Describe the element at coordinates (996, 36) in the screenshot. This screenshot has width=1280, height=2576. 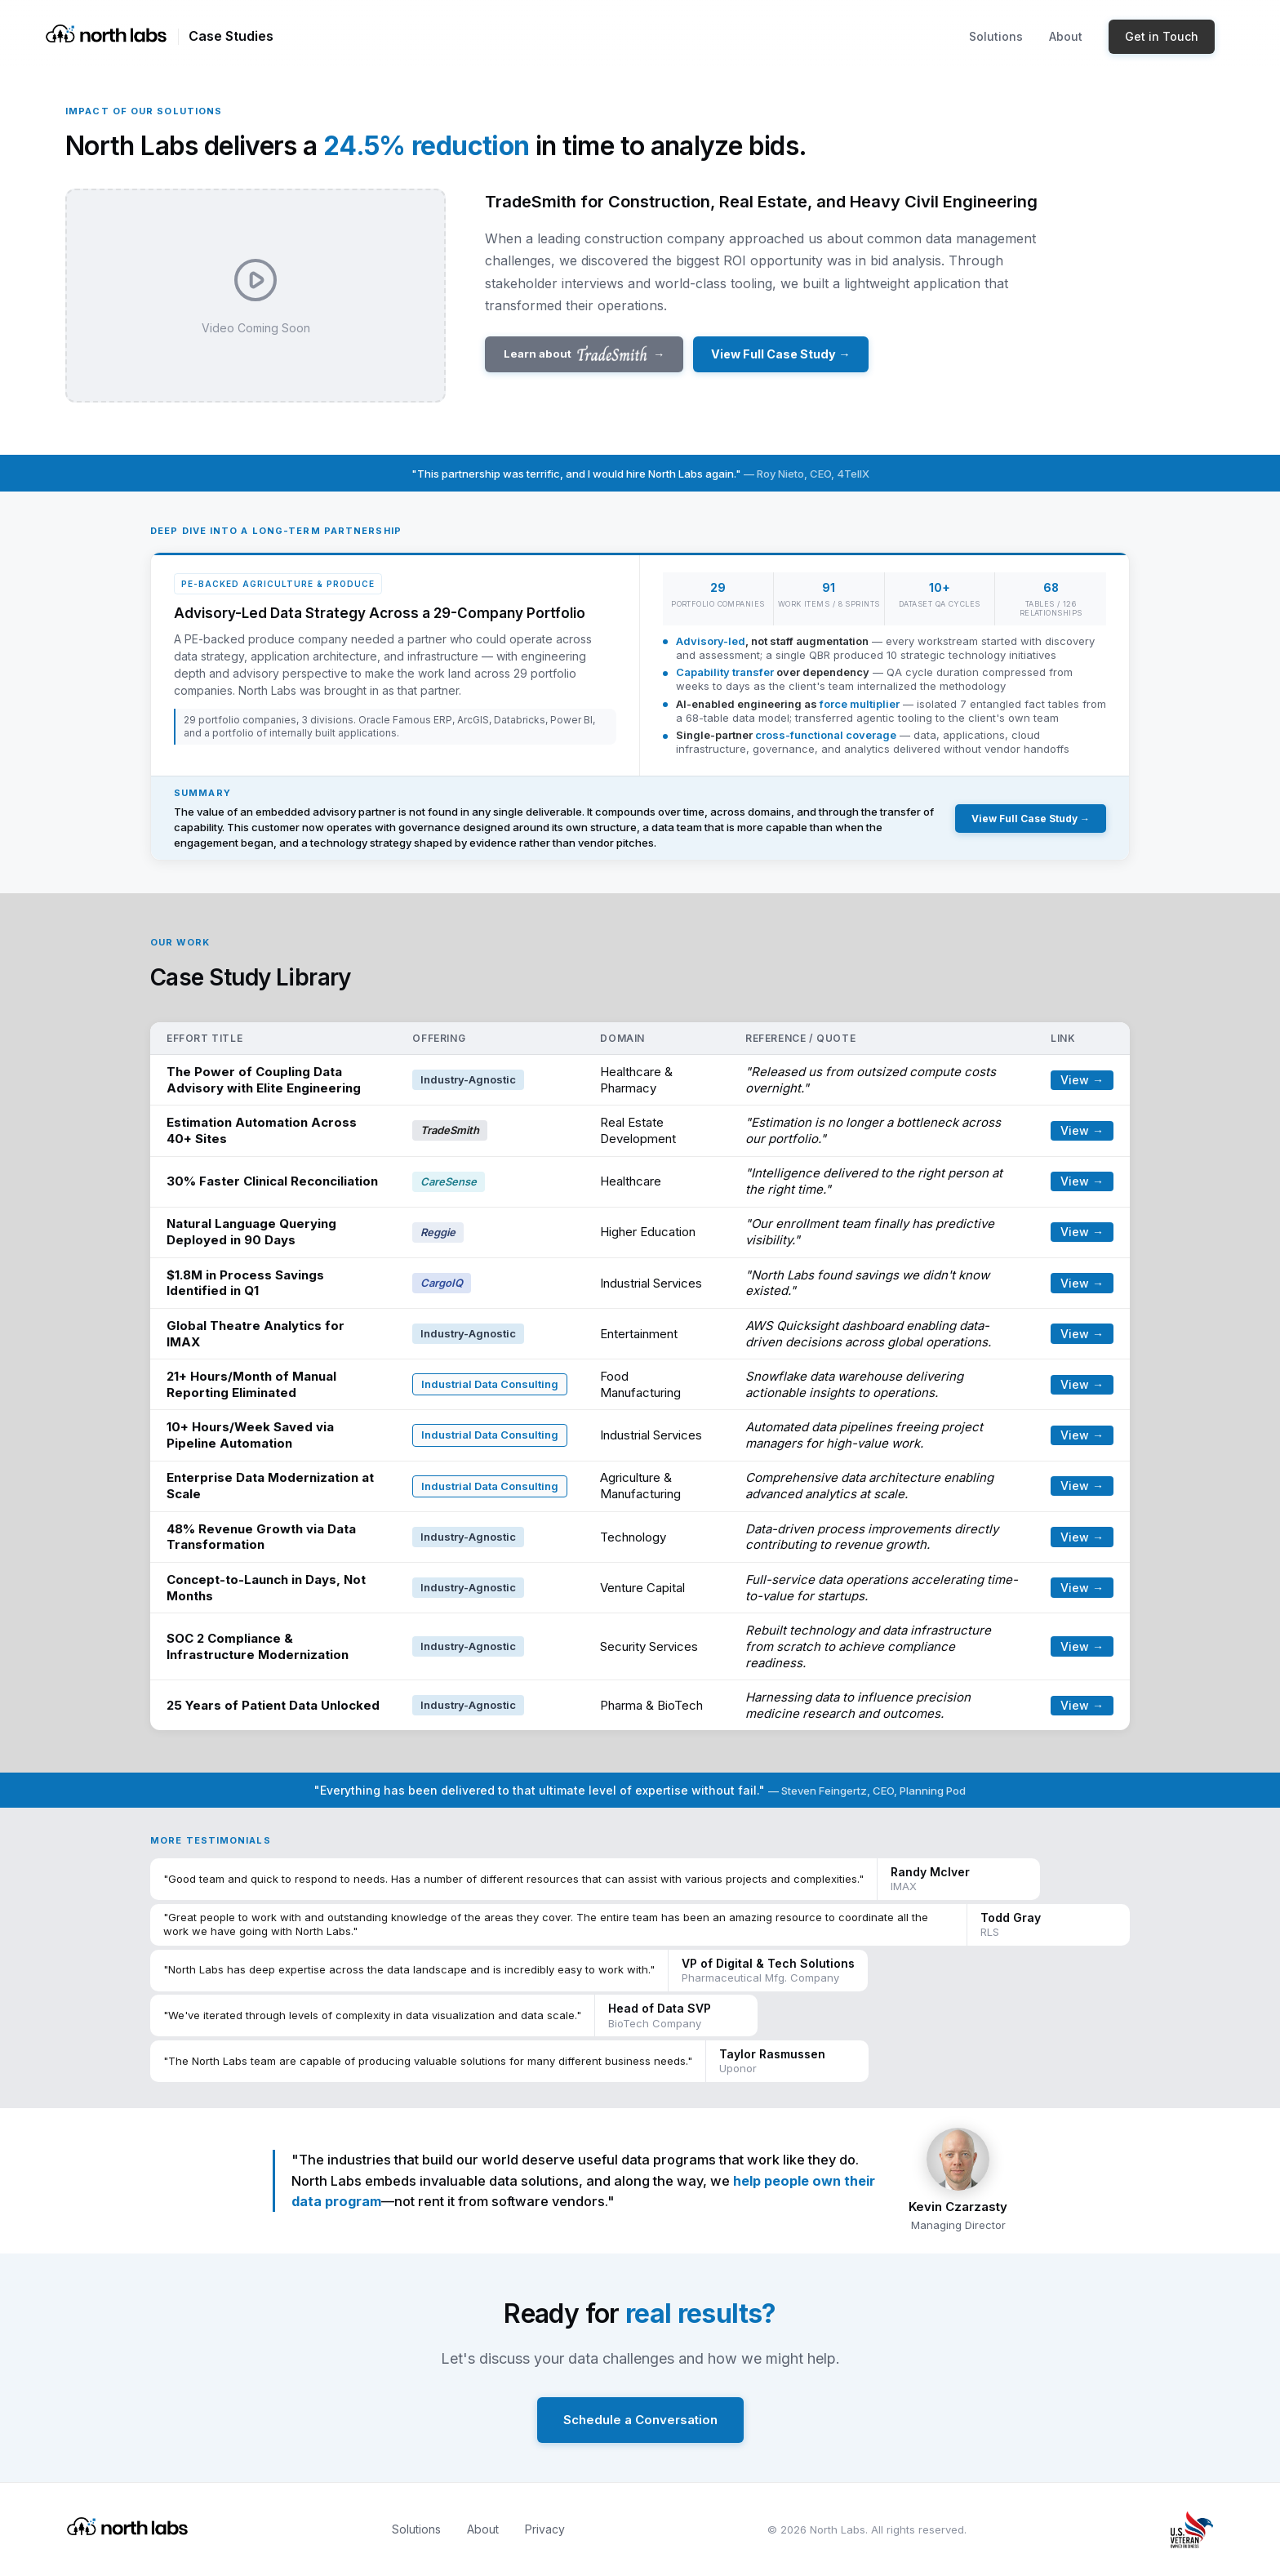
I see `Solutions` at that location.